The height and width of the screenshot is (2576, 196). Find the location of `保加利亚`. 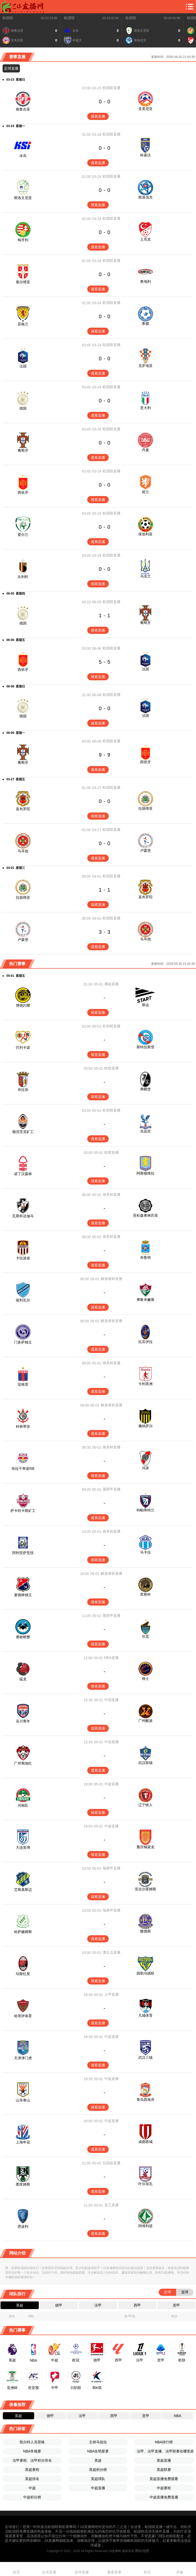

保加利亚 is located at coordinates (145, 534).